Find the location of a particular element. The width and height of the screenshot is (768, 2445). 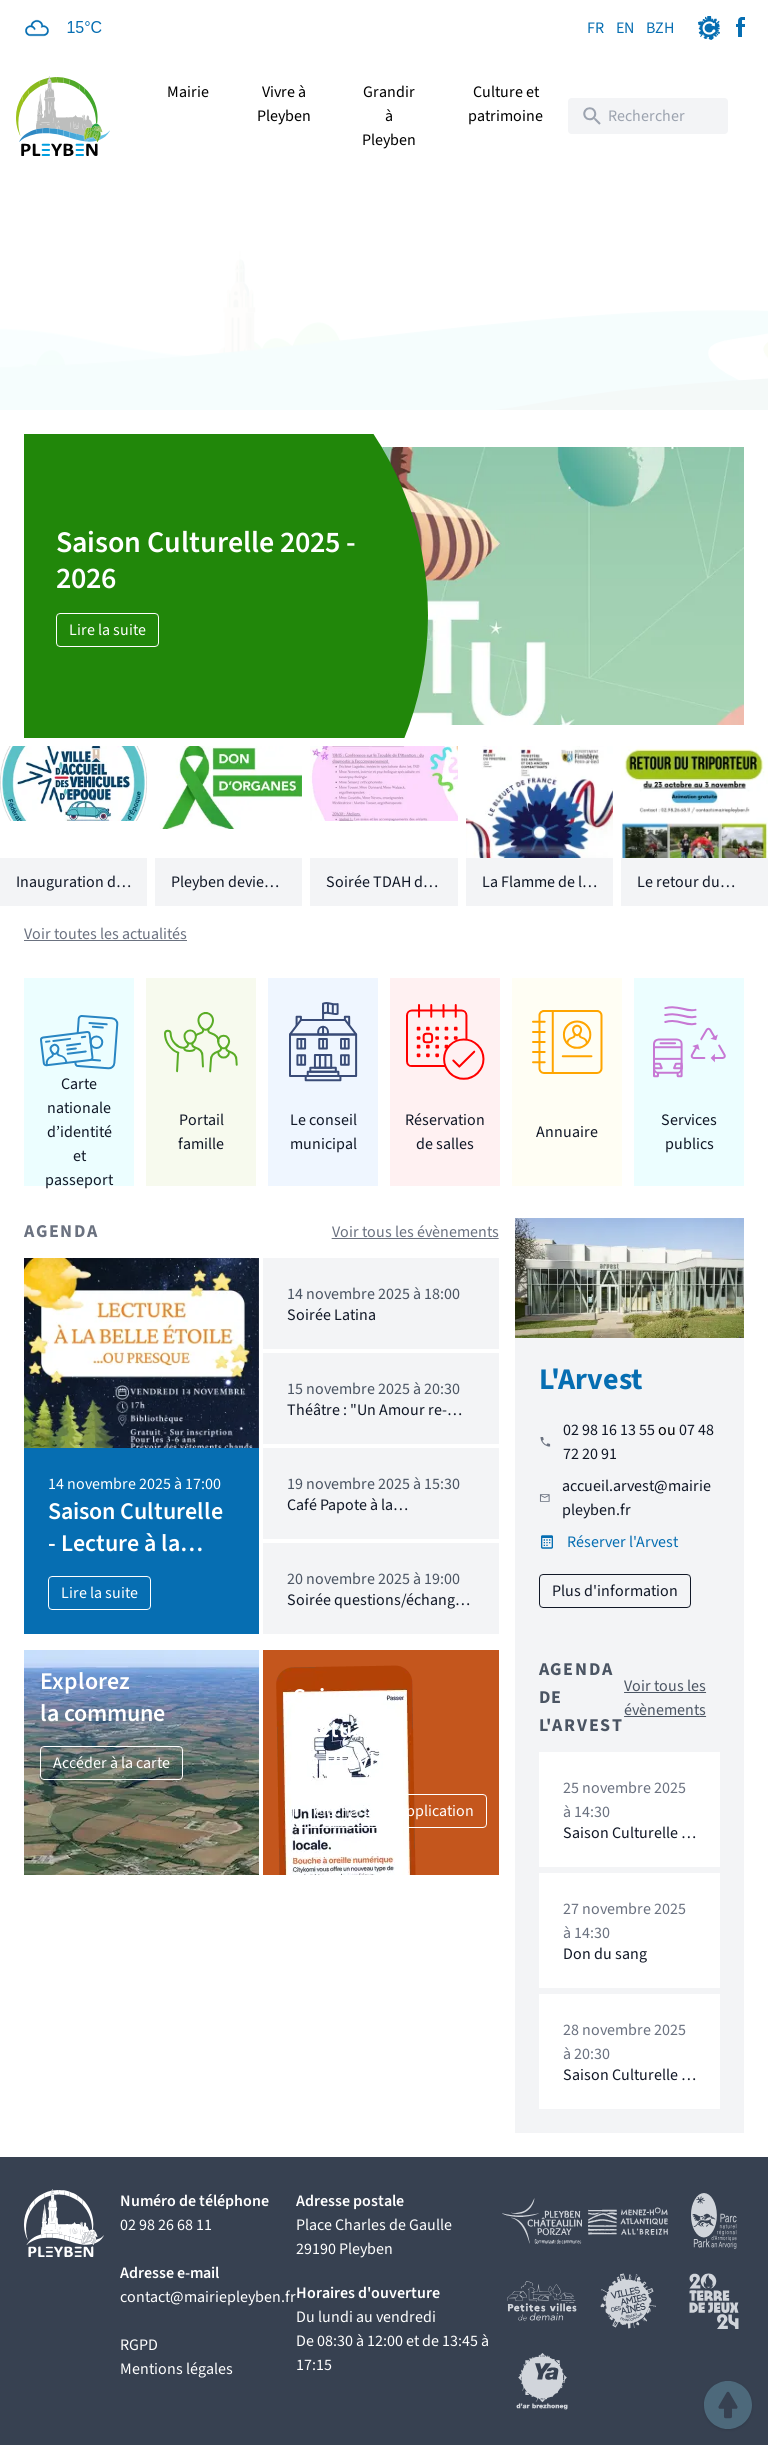

Don du sang is located at coordinates (605, 1954).